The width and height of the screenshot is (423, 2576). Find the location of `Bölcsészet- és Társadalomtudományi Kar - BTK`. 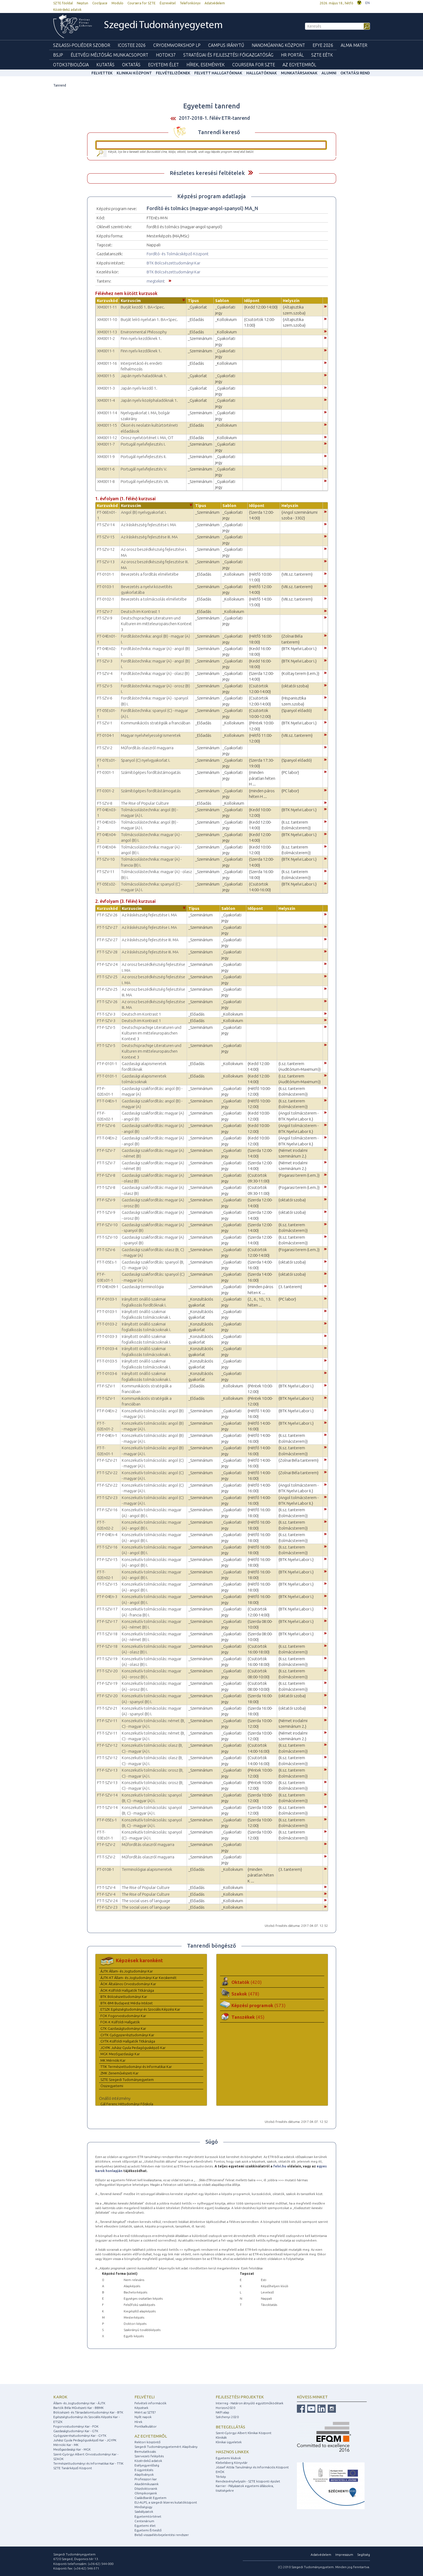

Bölcsészet- és Társadalomtudományi Kar - BTK is located at coordinates (88, 2412).